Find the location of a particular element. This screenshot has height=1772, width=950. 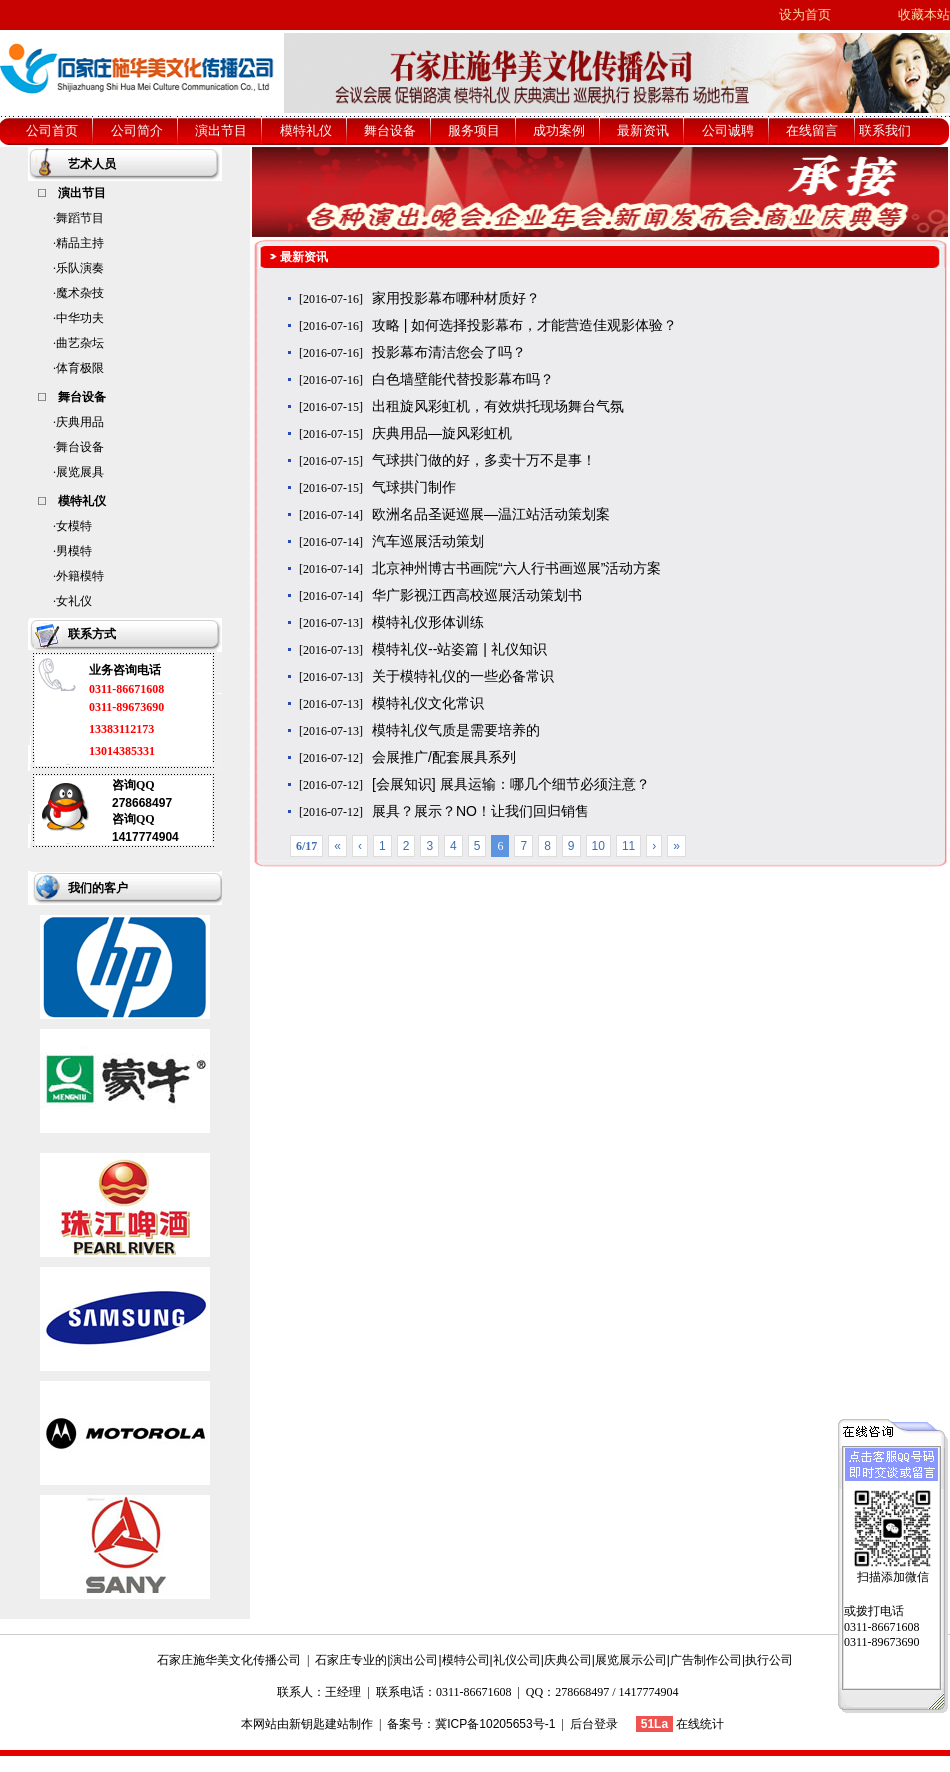

乐队演奏 is located at coordinates (80, 268).